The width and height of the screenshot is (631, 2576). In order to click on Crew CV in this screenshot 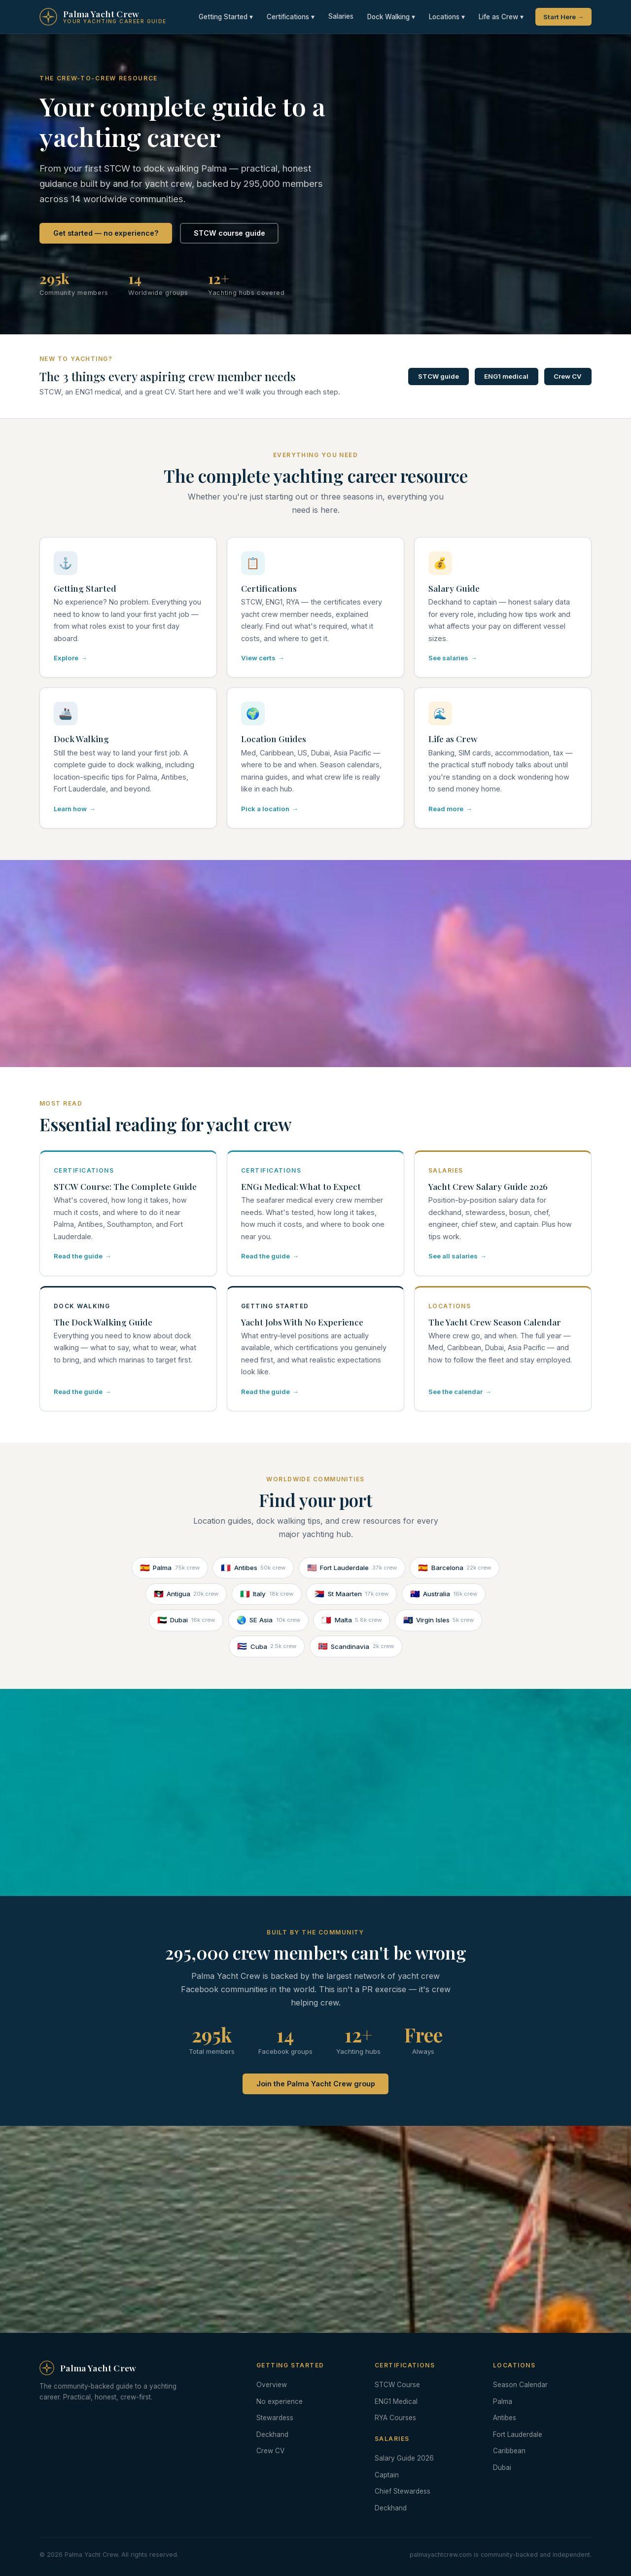, I will do `click(568, 376)`.